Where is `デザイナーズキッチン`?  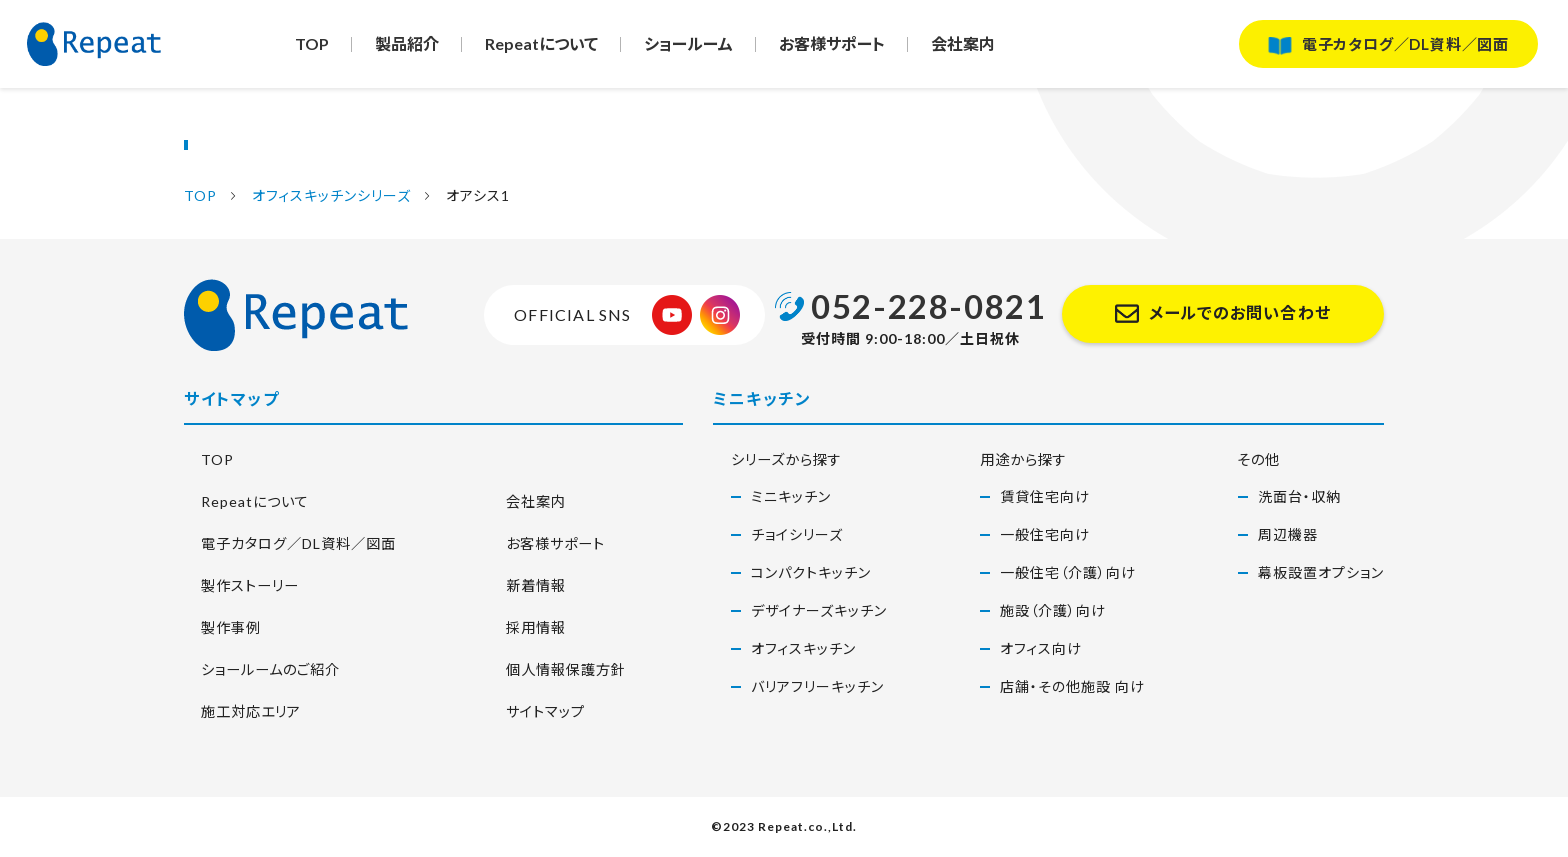 デザイナーズキッチン is located at coordinates (819, 610).